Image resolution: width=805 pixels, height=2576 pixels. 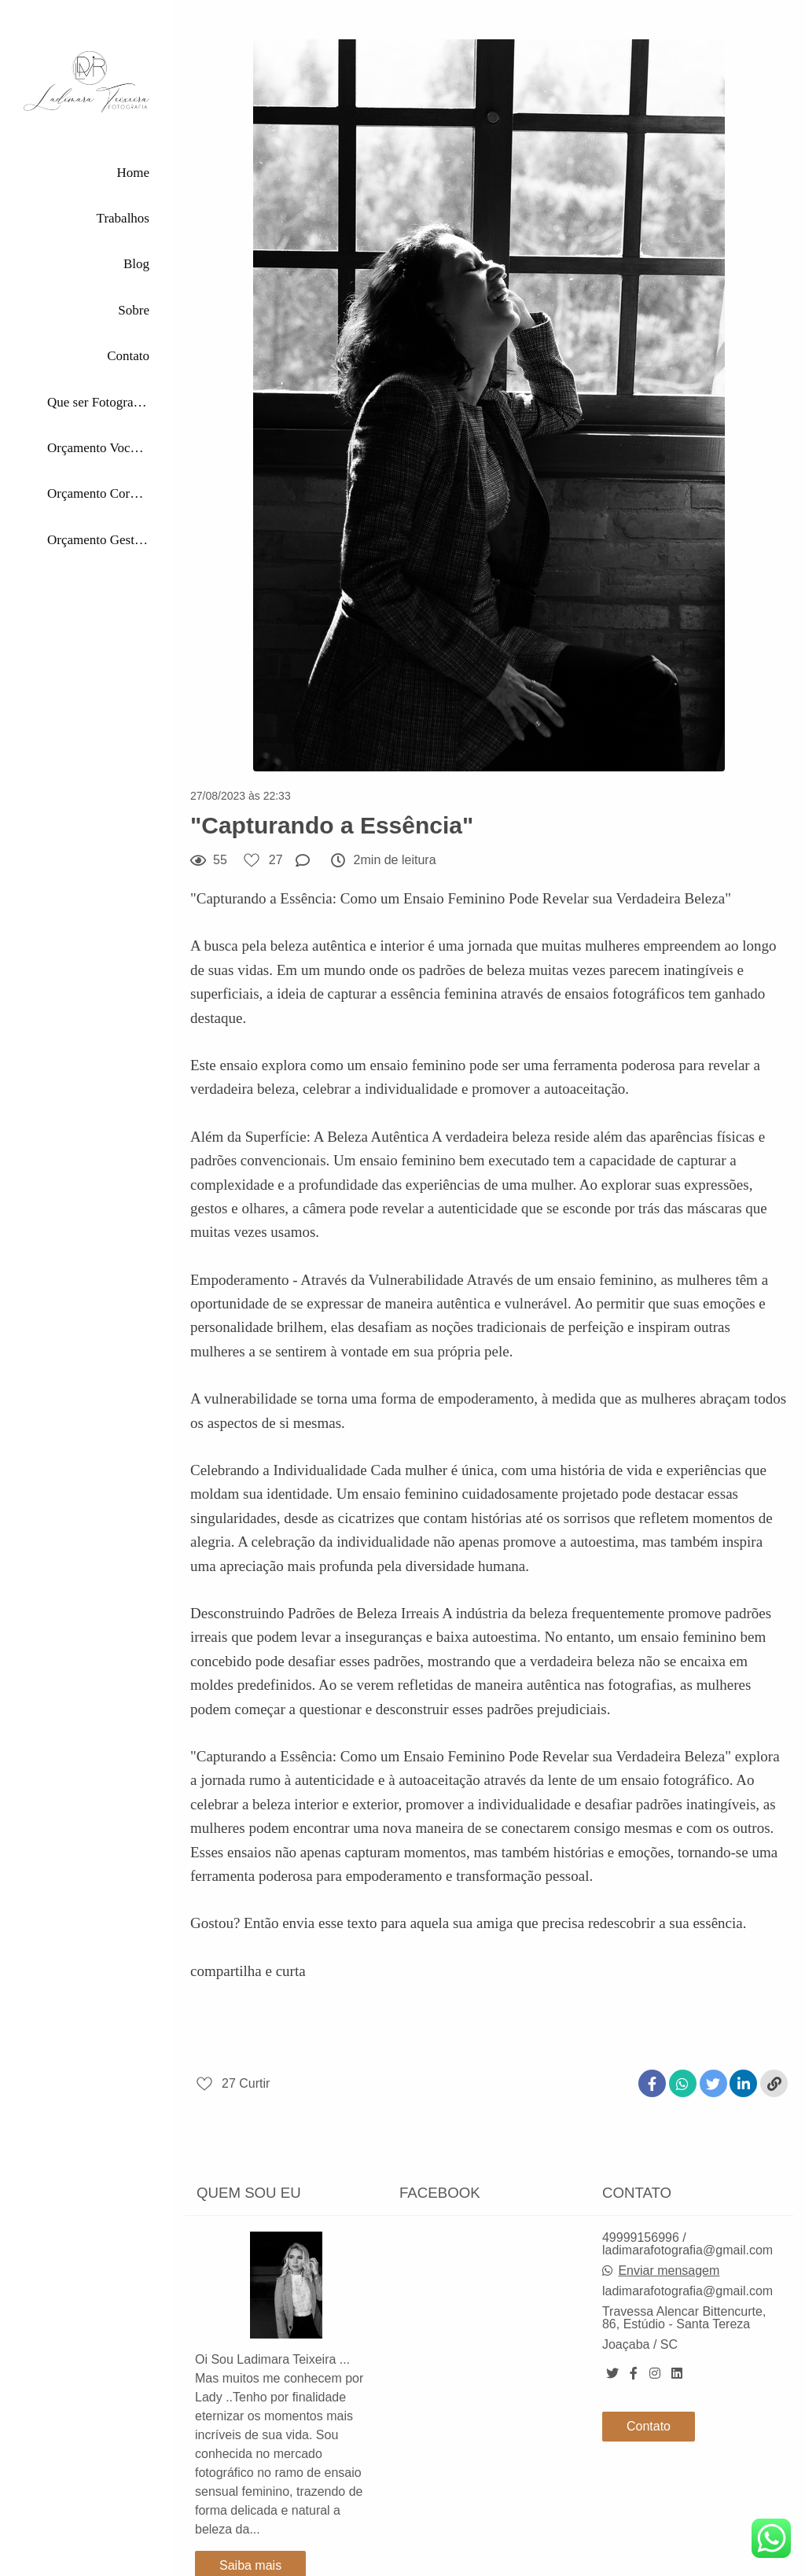 What do you see at coordinates (98, 539) in the screenshot?
I see `Orçamento Gestante` at bounding box center [98, 539].